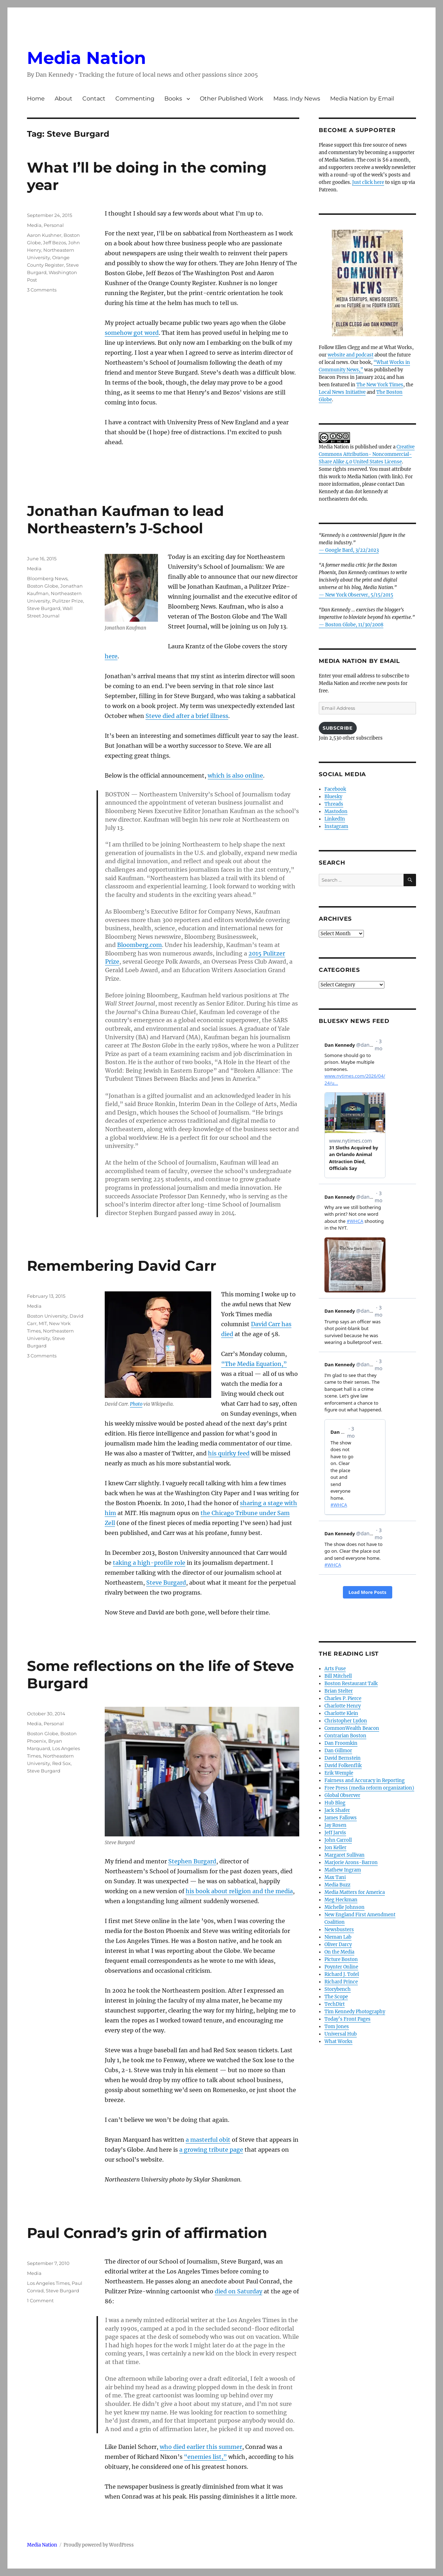 The image size is (443, 2576). I want to click on Today’s Front Pages, so click(347, 2019).